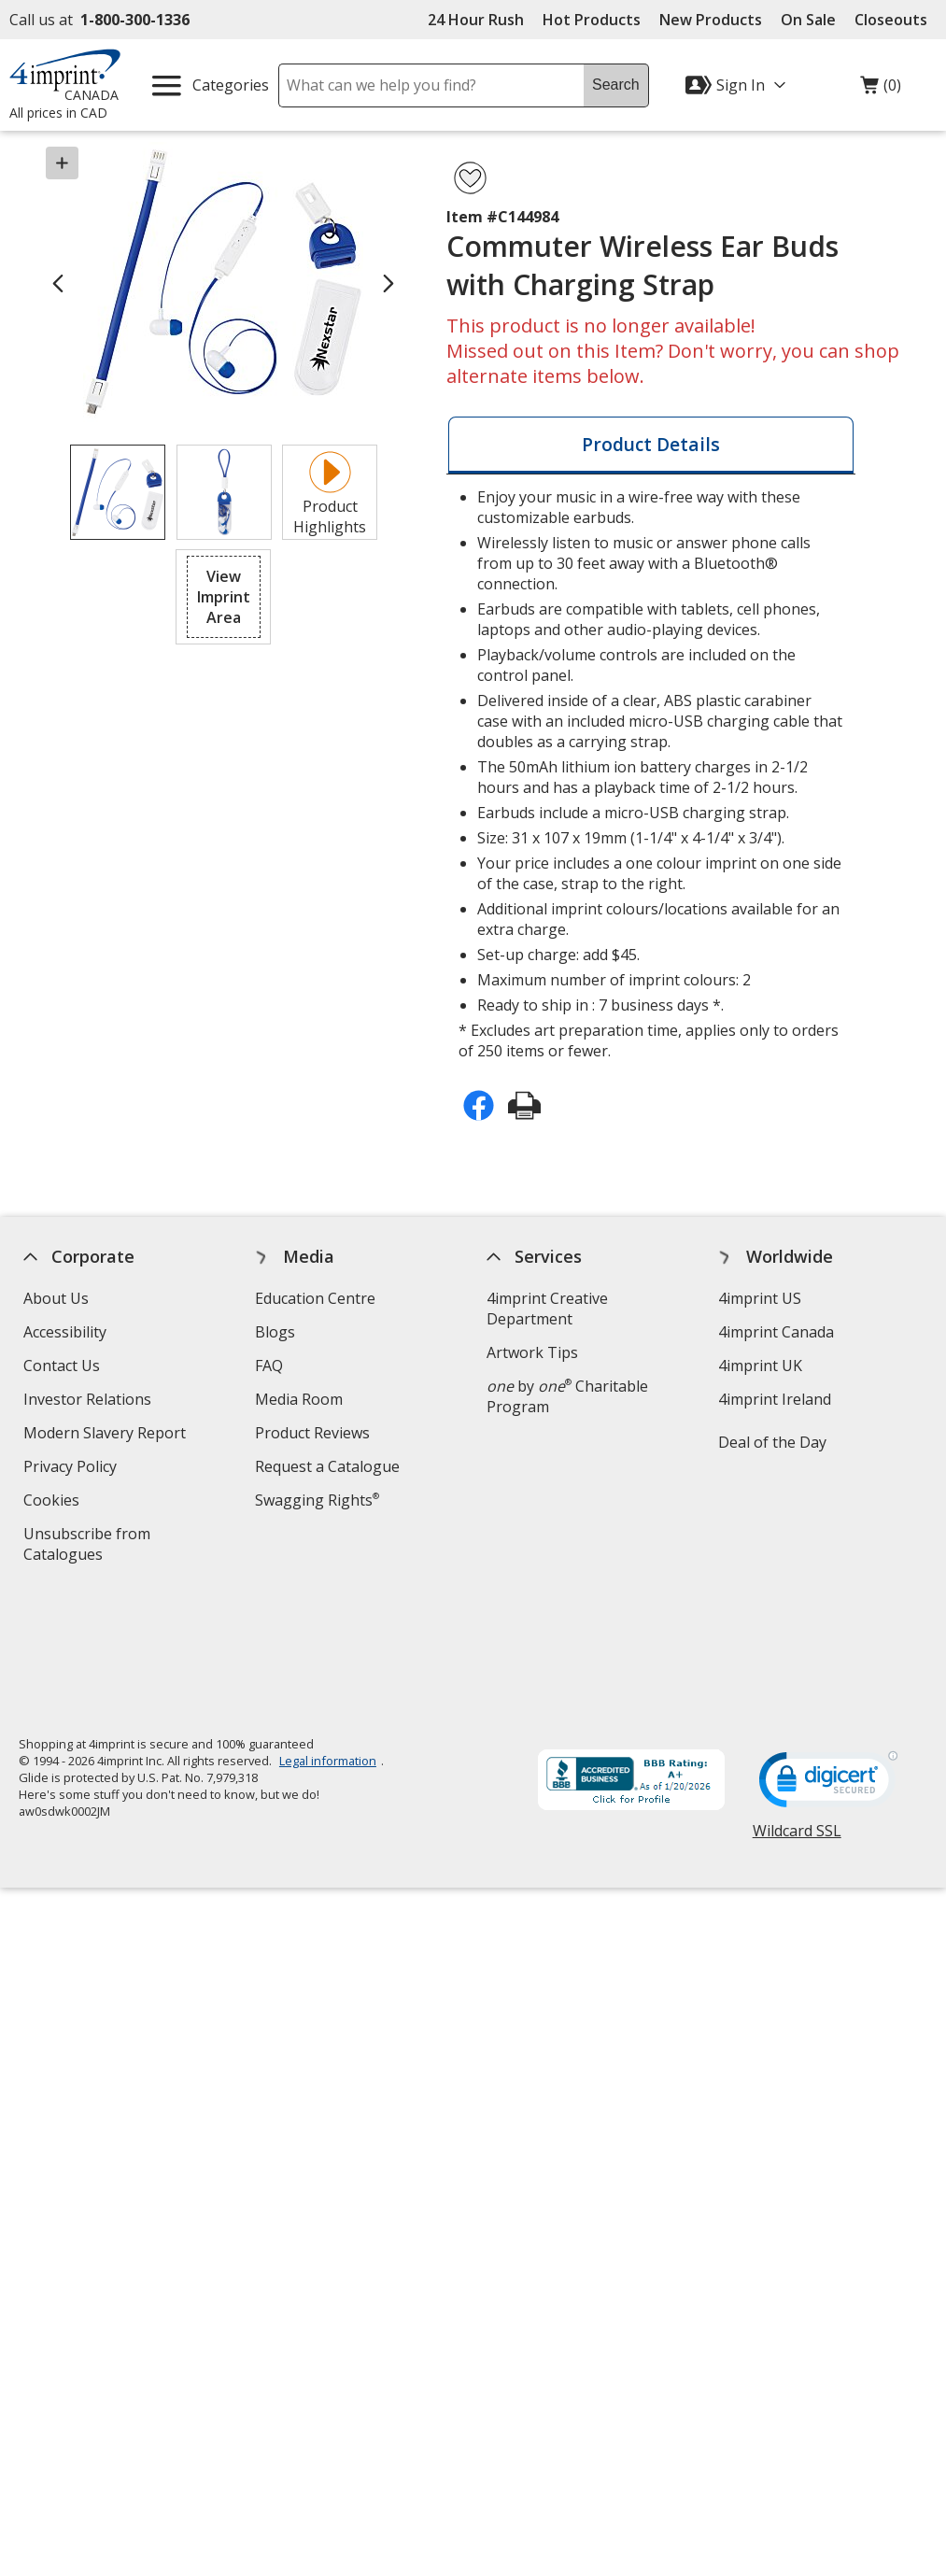 The width and height of the screenshot is (946, 2576). I want to click on Closeouts, so click(890, 19).